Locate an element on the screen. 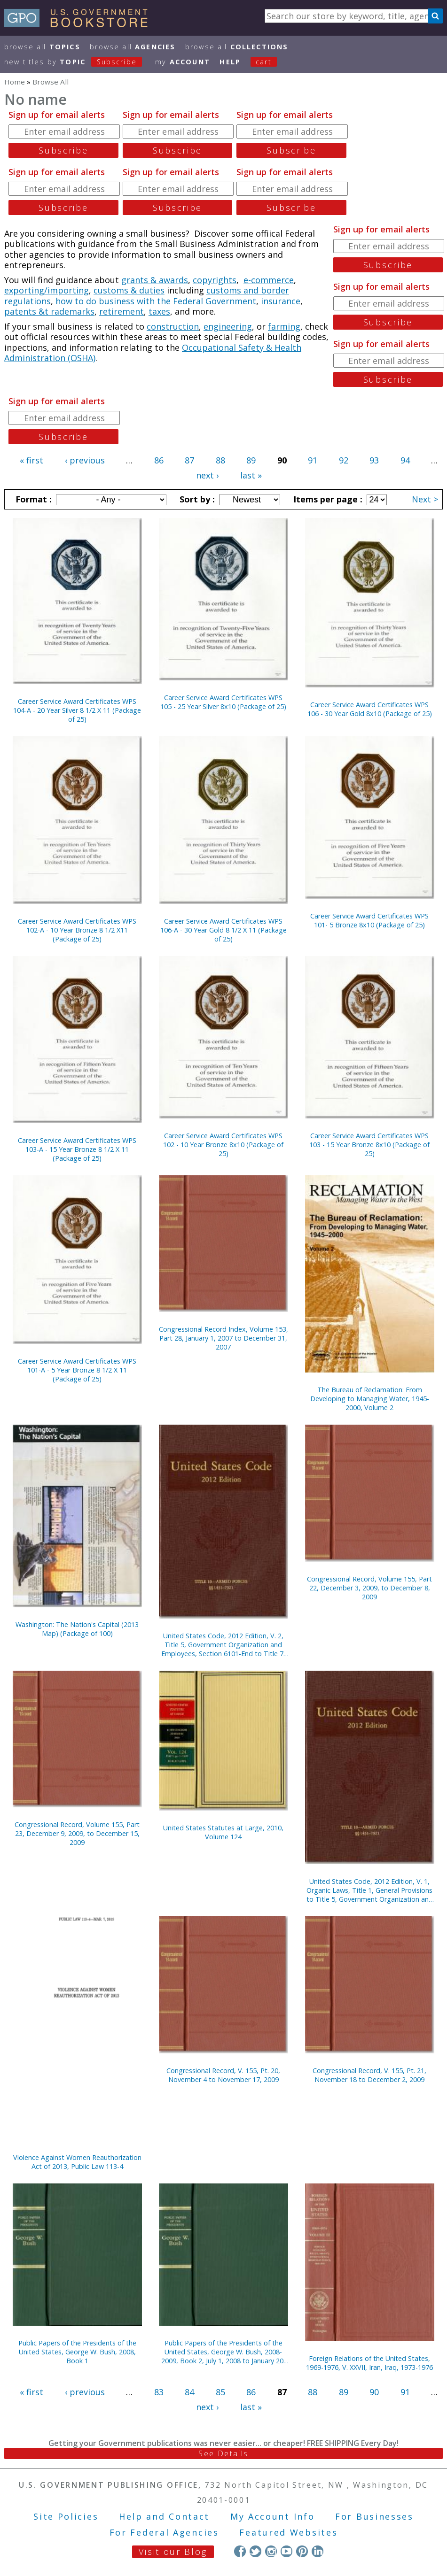 This screenshot has height=2576, width=447. next › is located at coordinates (207, 475).